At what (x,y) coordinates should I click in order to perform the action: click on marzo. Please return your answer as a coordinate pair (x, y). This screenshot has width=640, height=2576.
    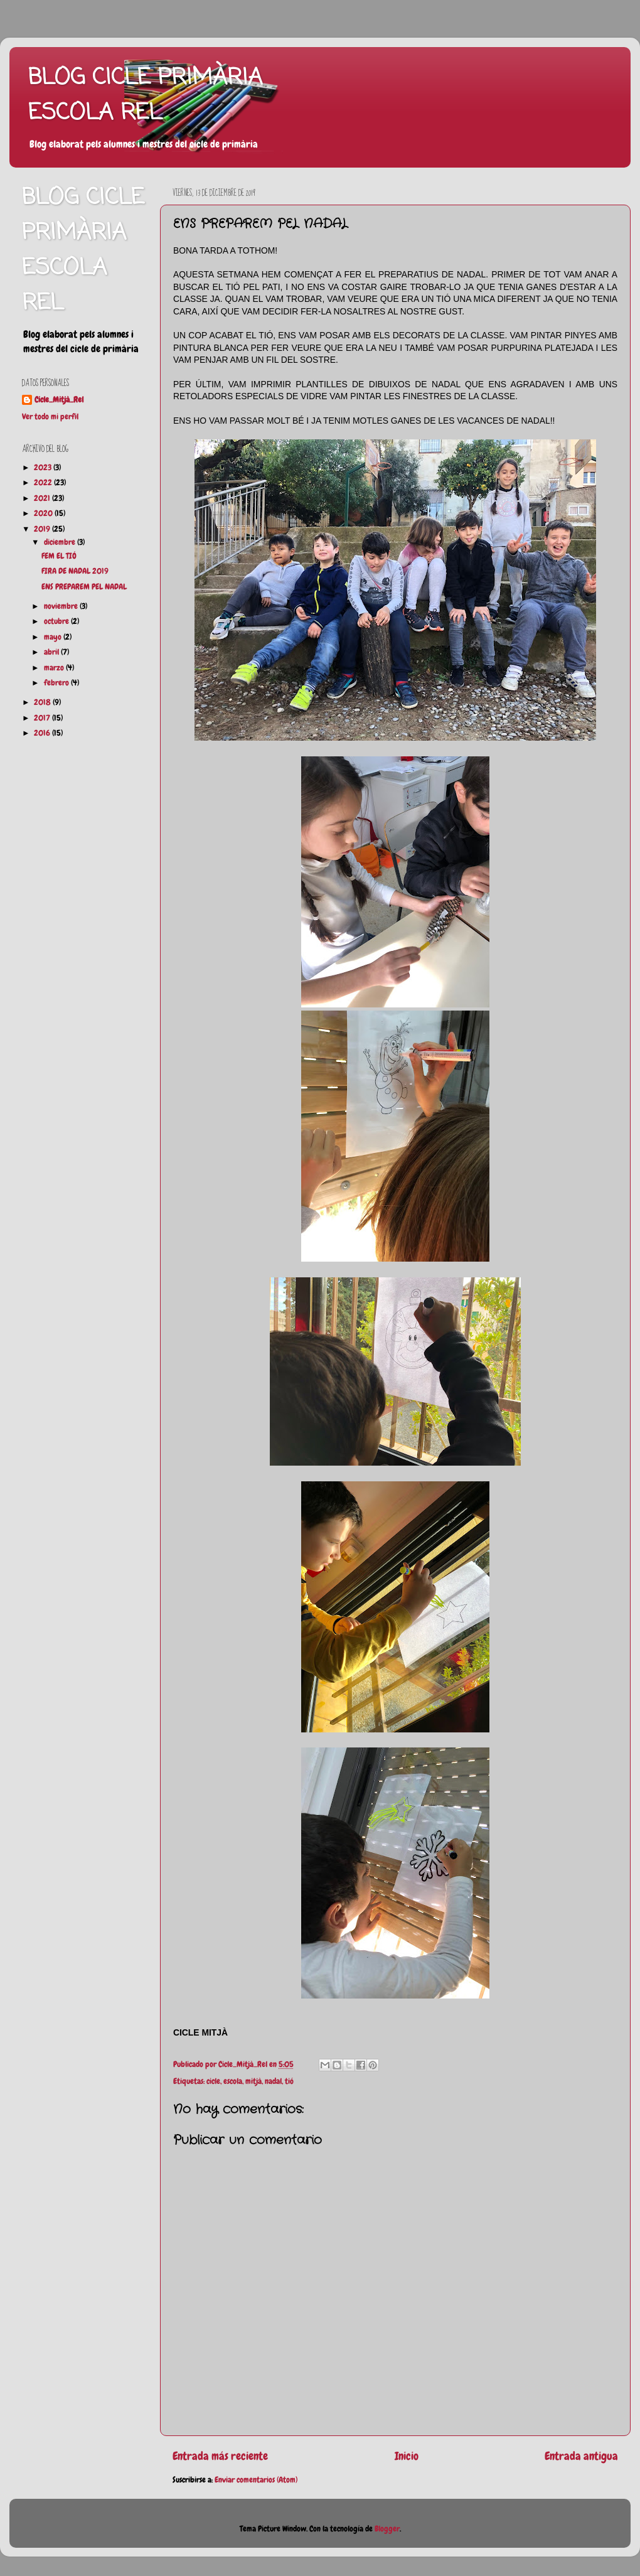
    Looking at the image, I should click on (55, 668).